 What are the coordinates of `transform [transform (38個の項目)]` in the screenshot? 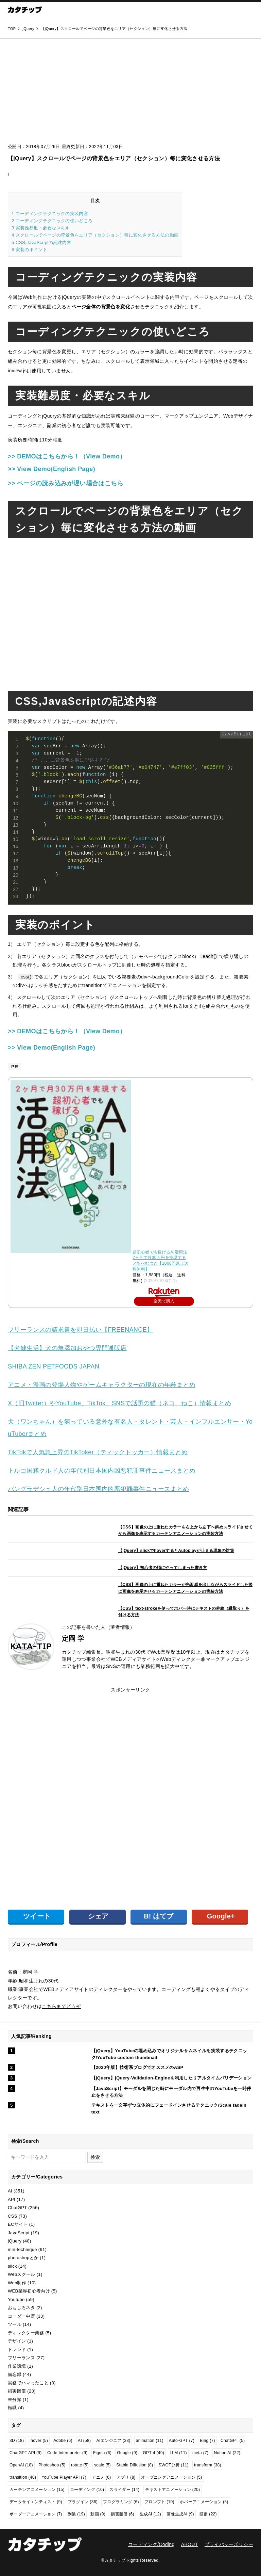 It's located at (207, 2465).